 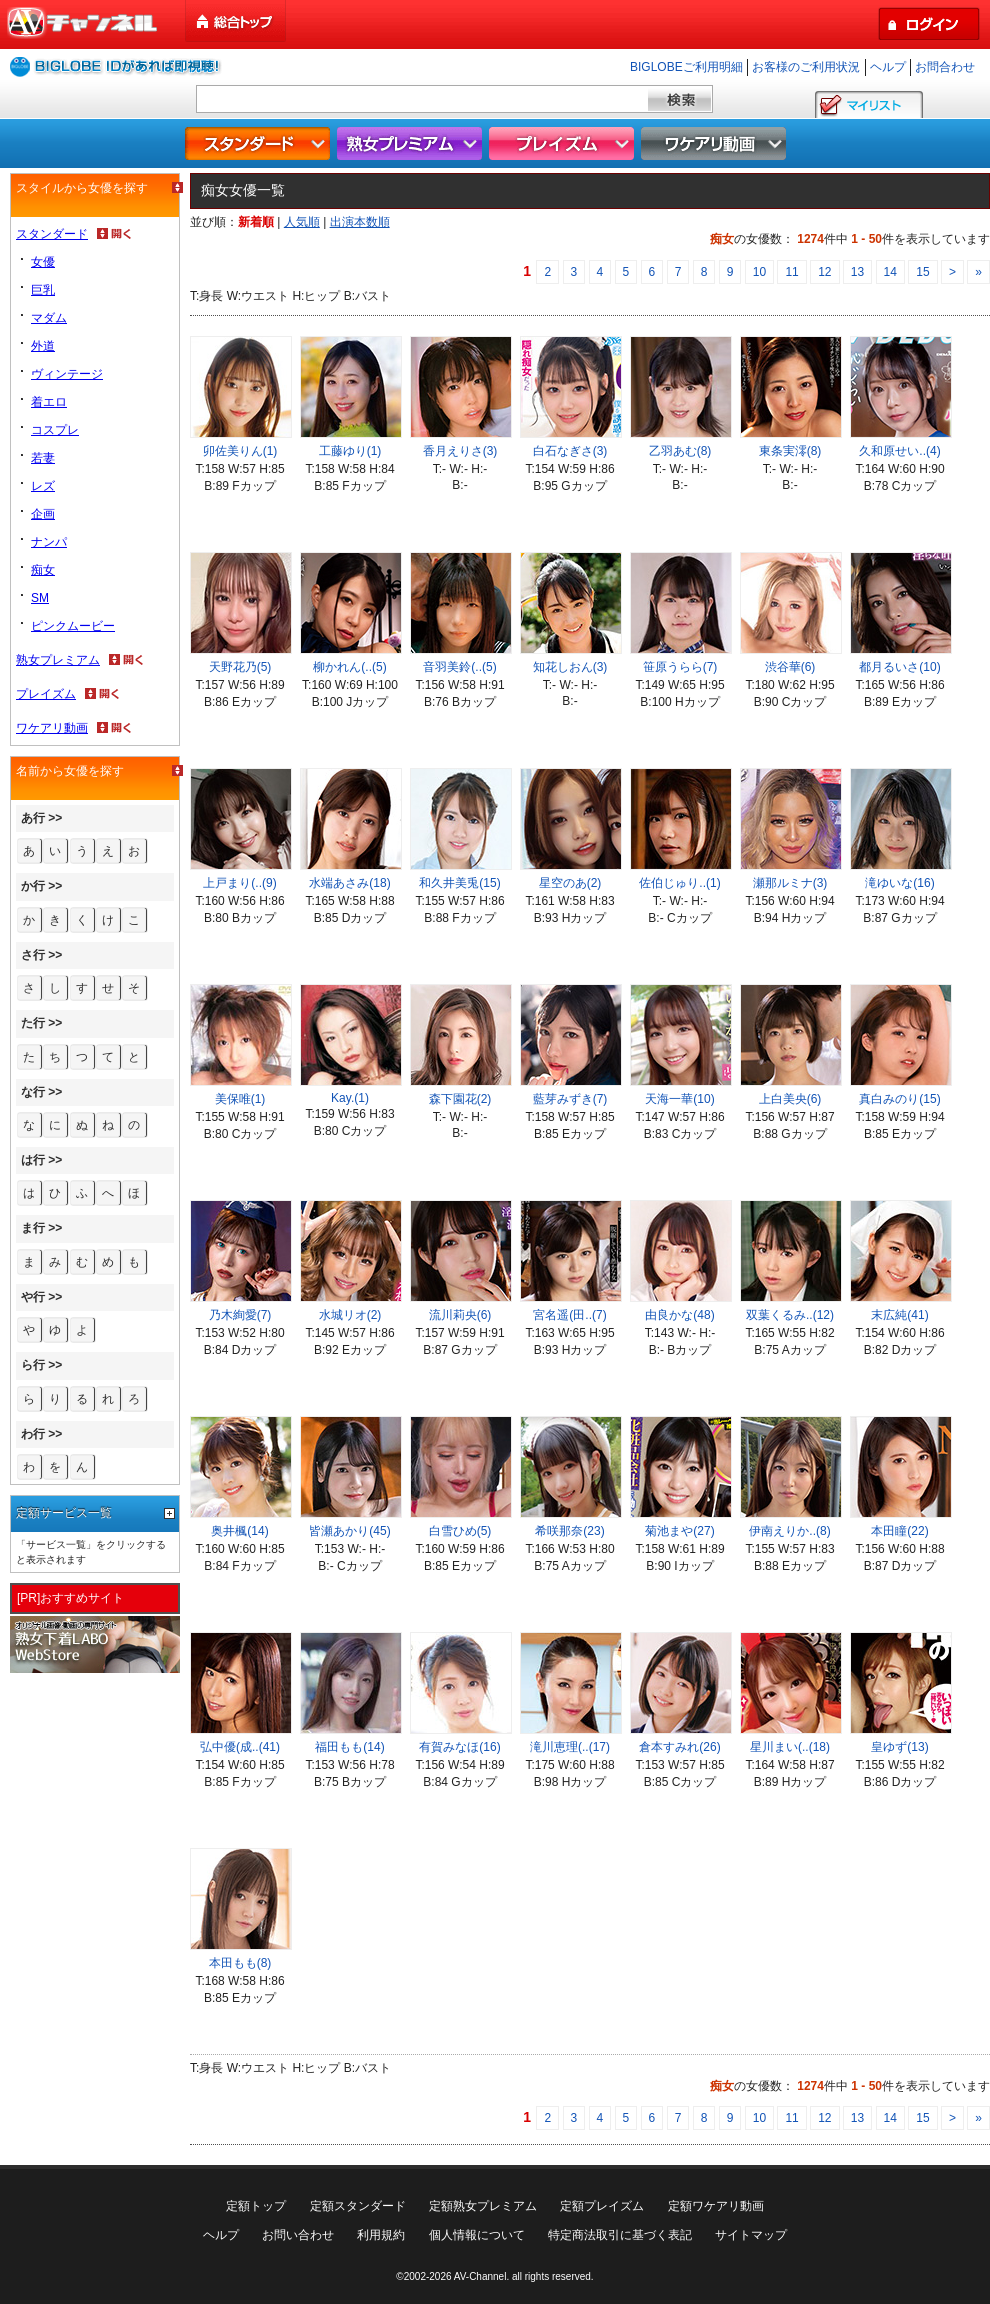 I want to click on 15, so click(x=922, y=272).